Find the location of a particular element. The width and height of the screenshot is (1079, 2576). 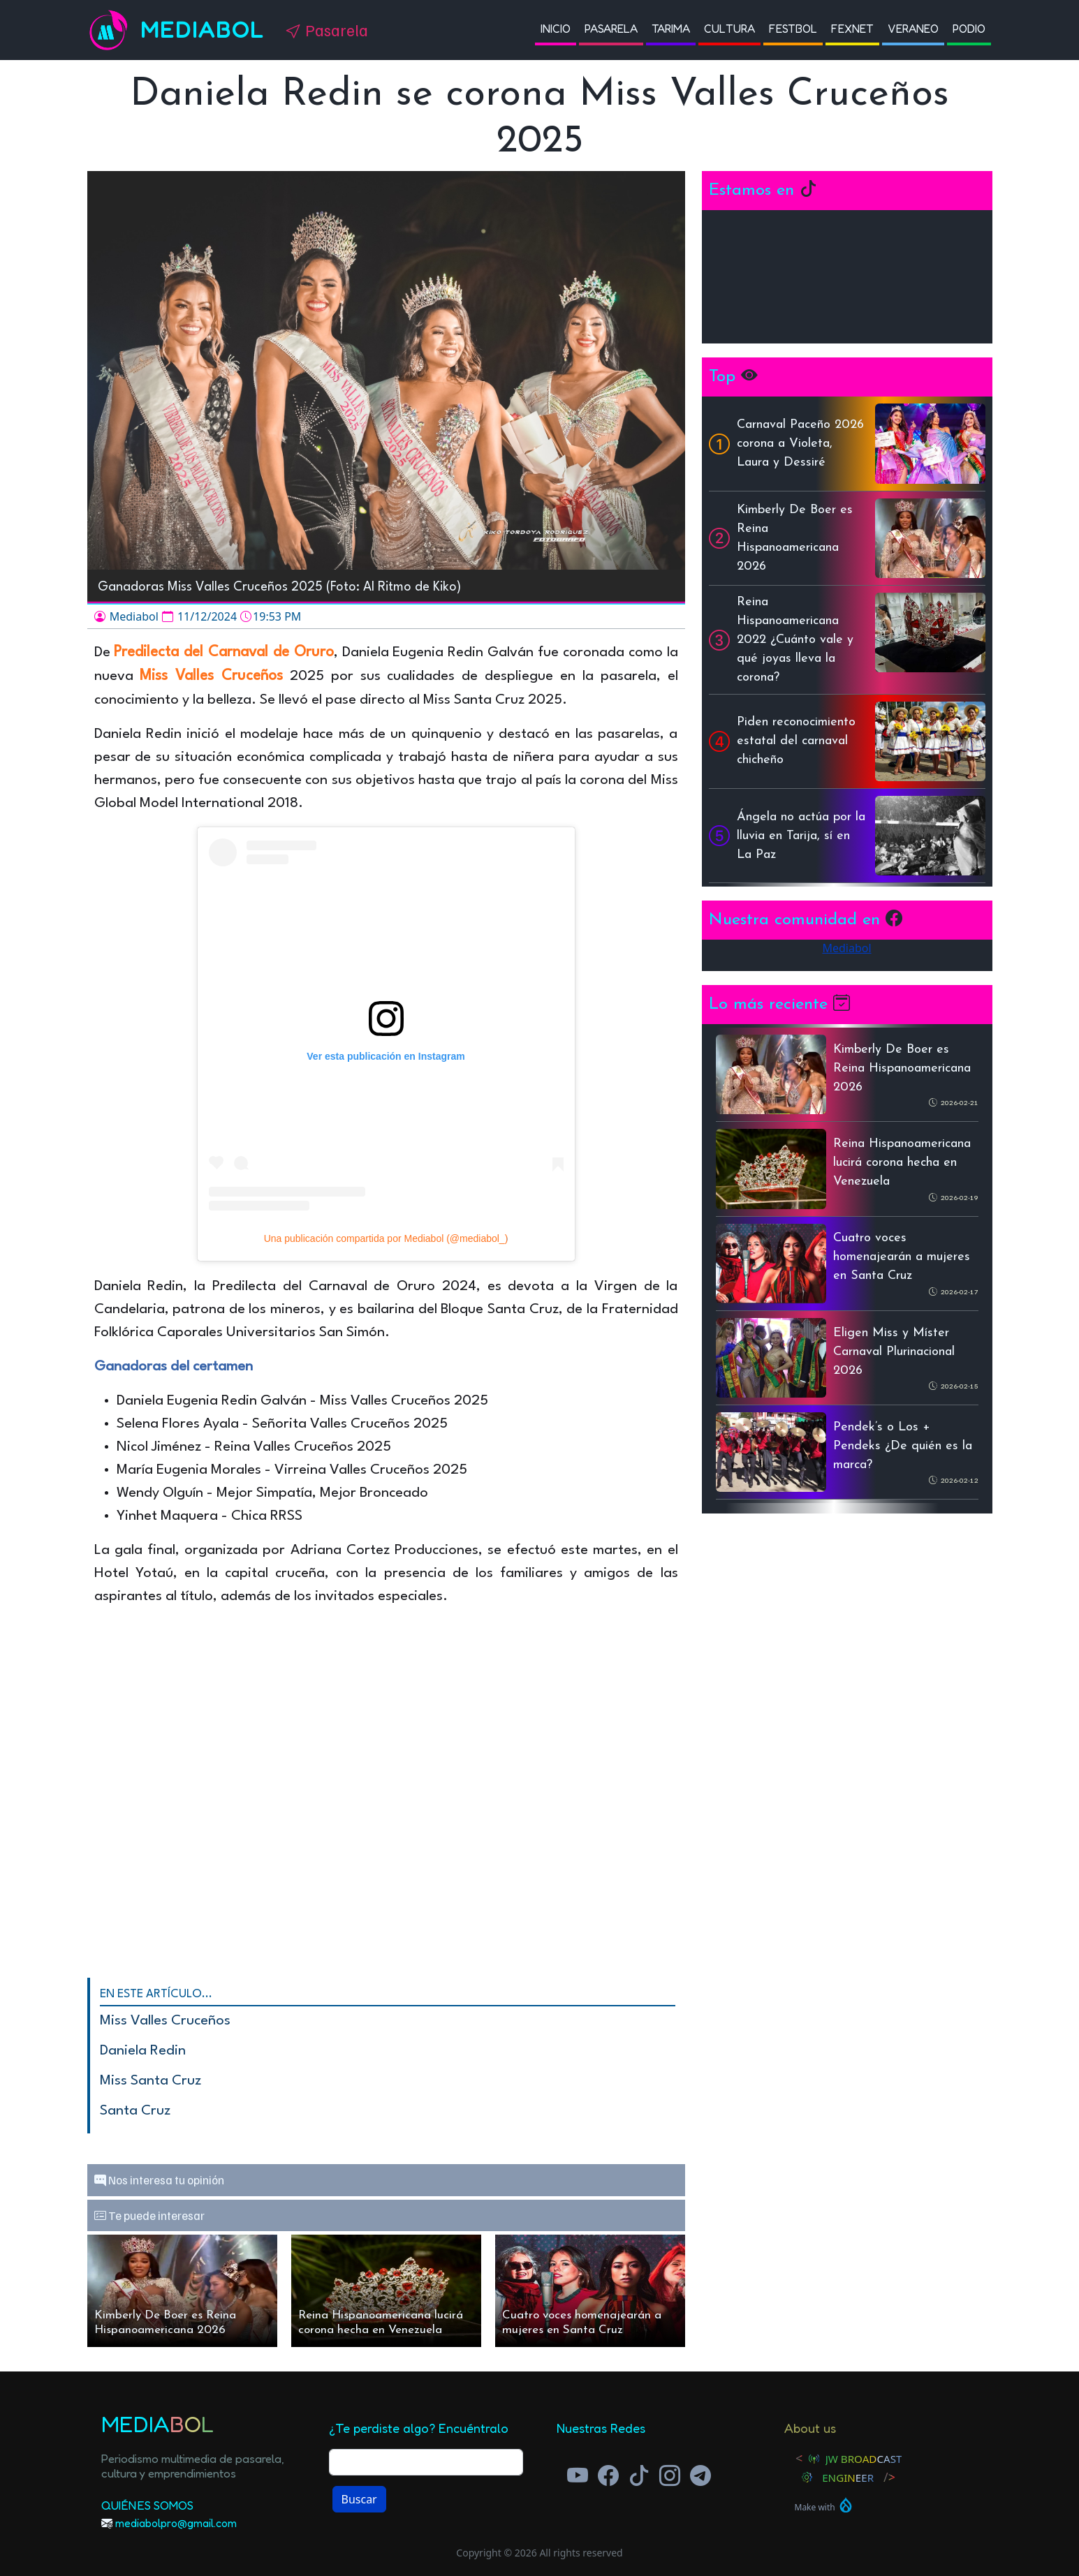

Podio is located at coordinates (969, 29).